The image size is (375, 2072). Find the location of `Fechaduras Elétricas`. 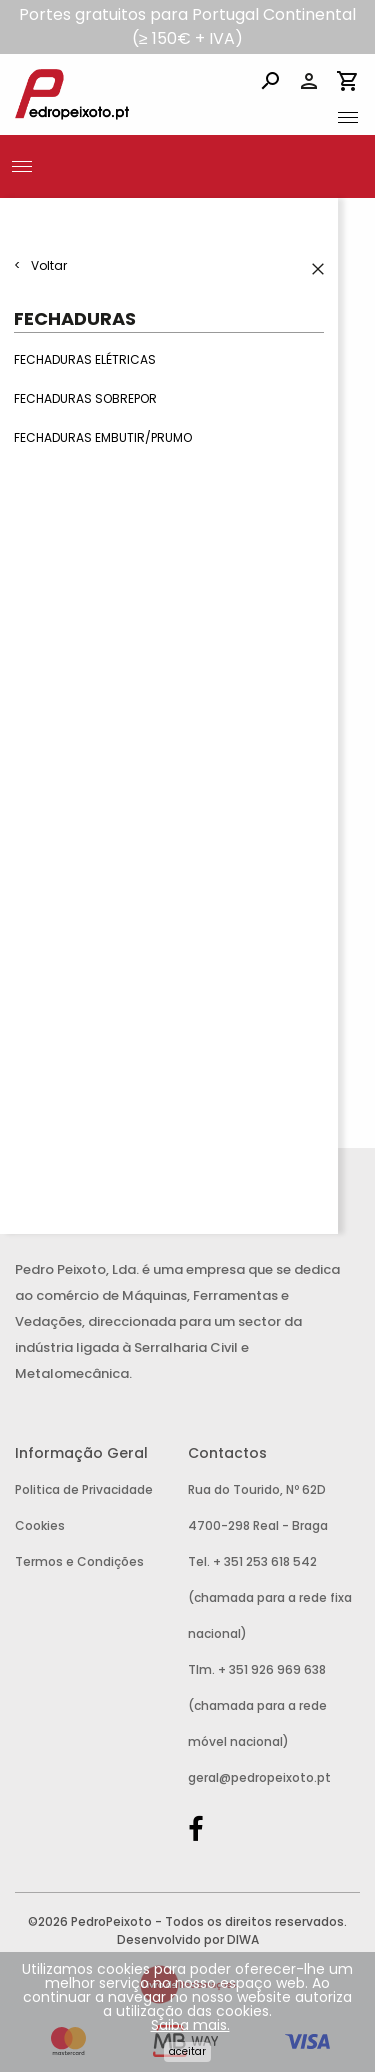

Fechaduras Elétricas is located at coordinates (85, 359).